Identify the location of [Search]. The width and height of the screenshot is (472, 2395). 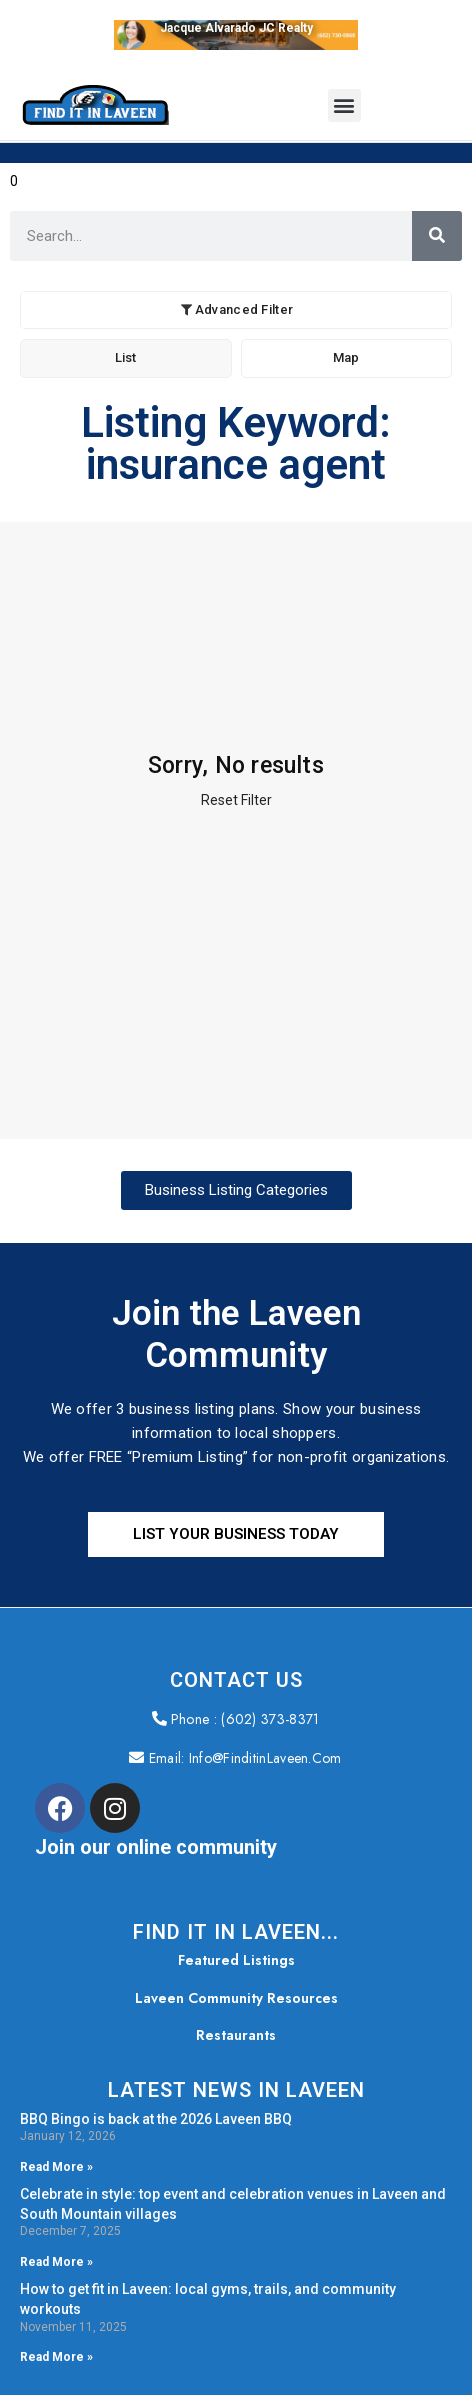
(437, 236).